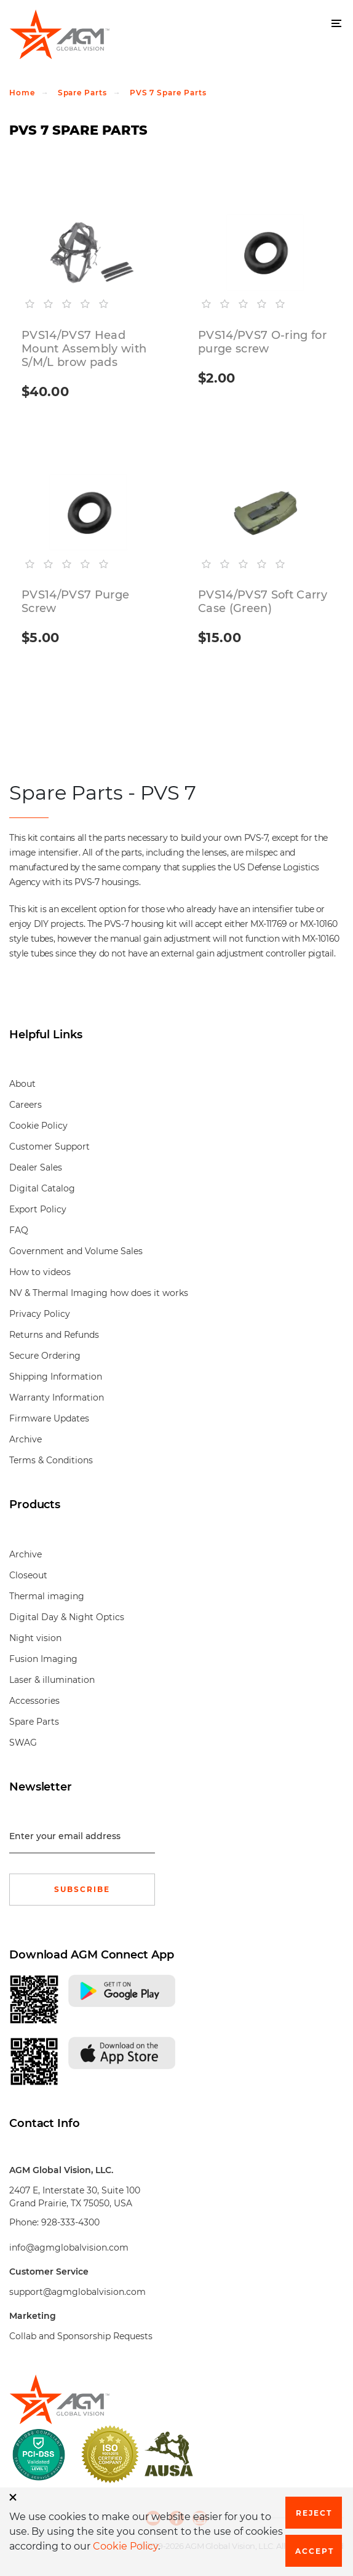  Describe the element at coordinates (314, 2551) in the screenshot. I see `Accept` at that location.